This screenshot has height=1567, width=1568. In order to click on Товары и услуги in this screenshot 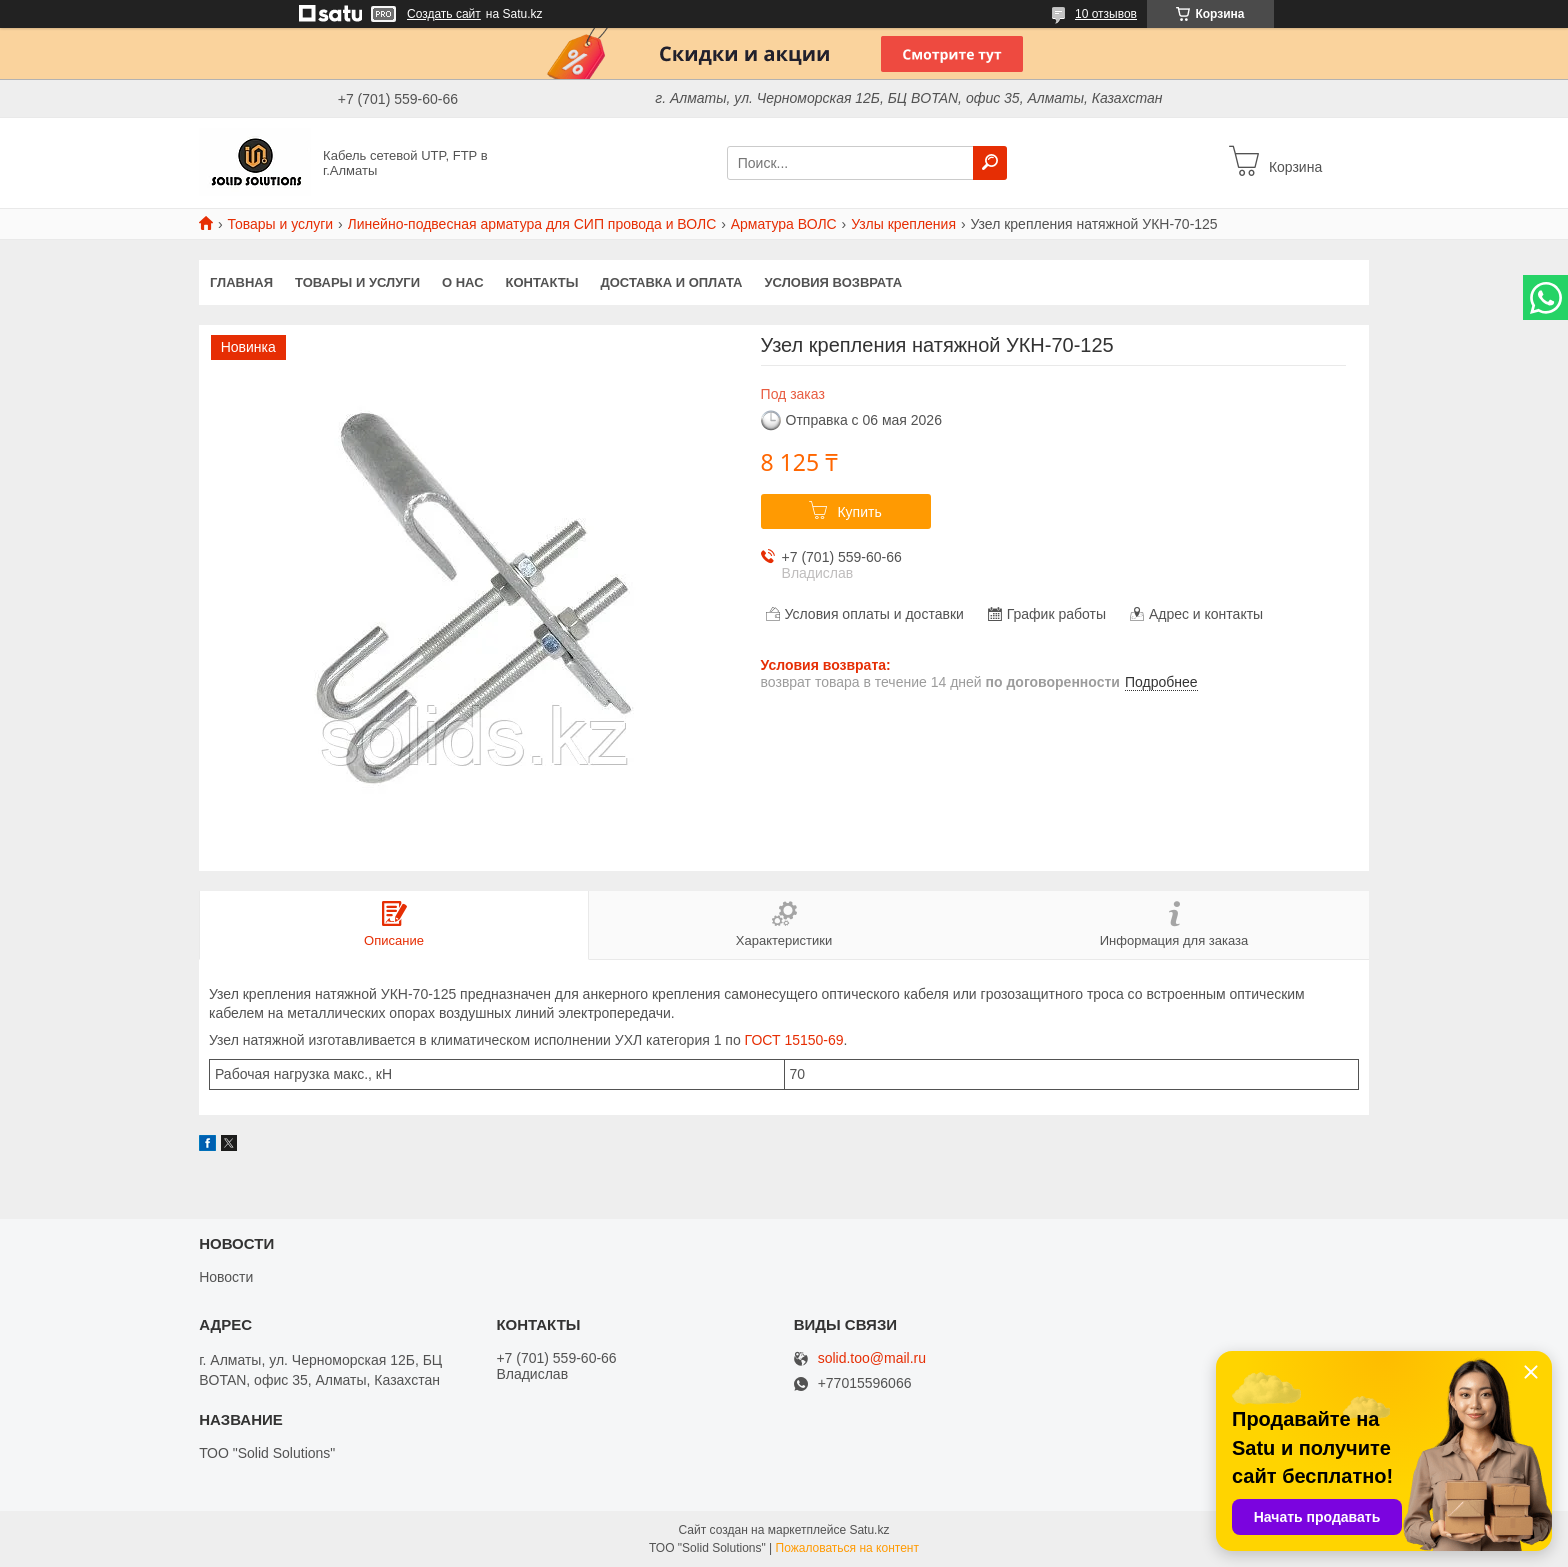, I will do `click(280, 224)`.